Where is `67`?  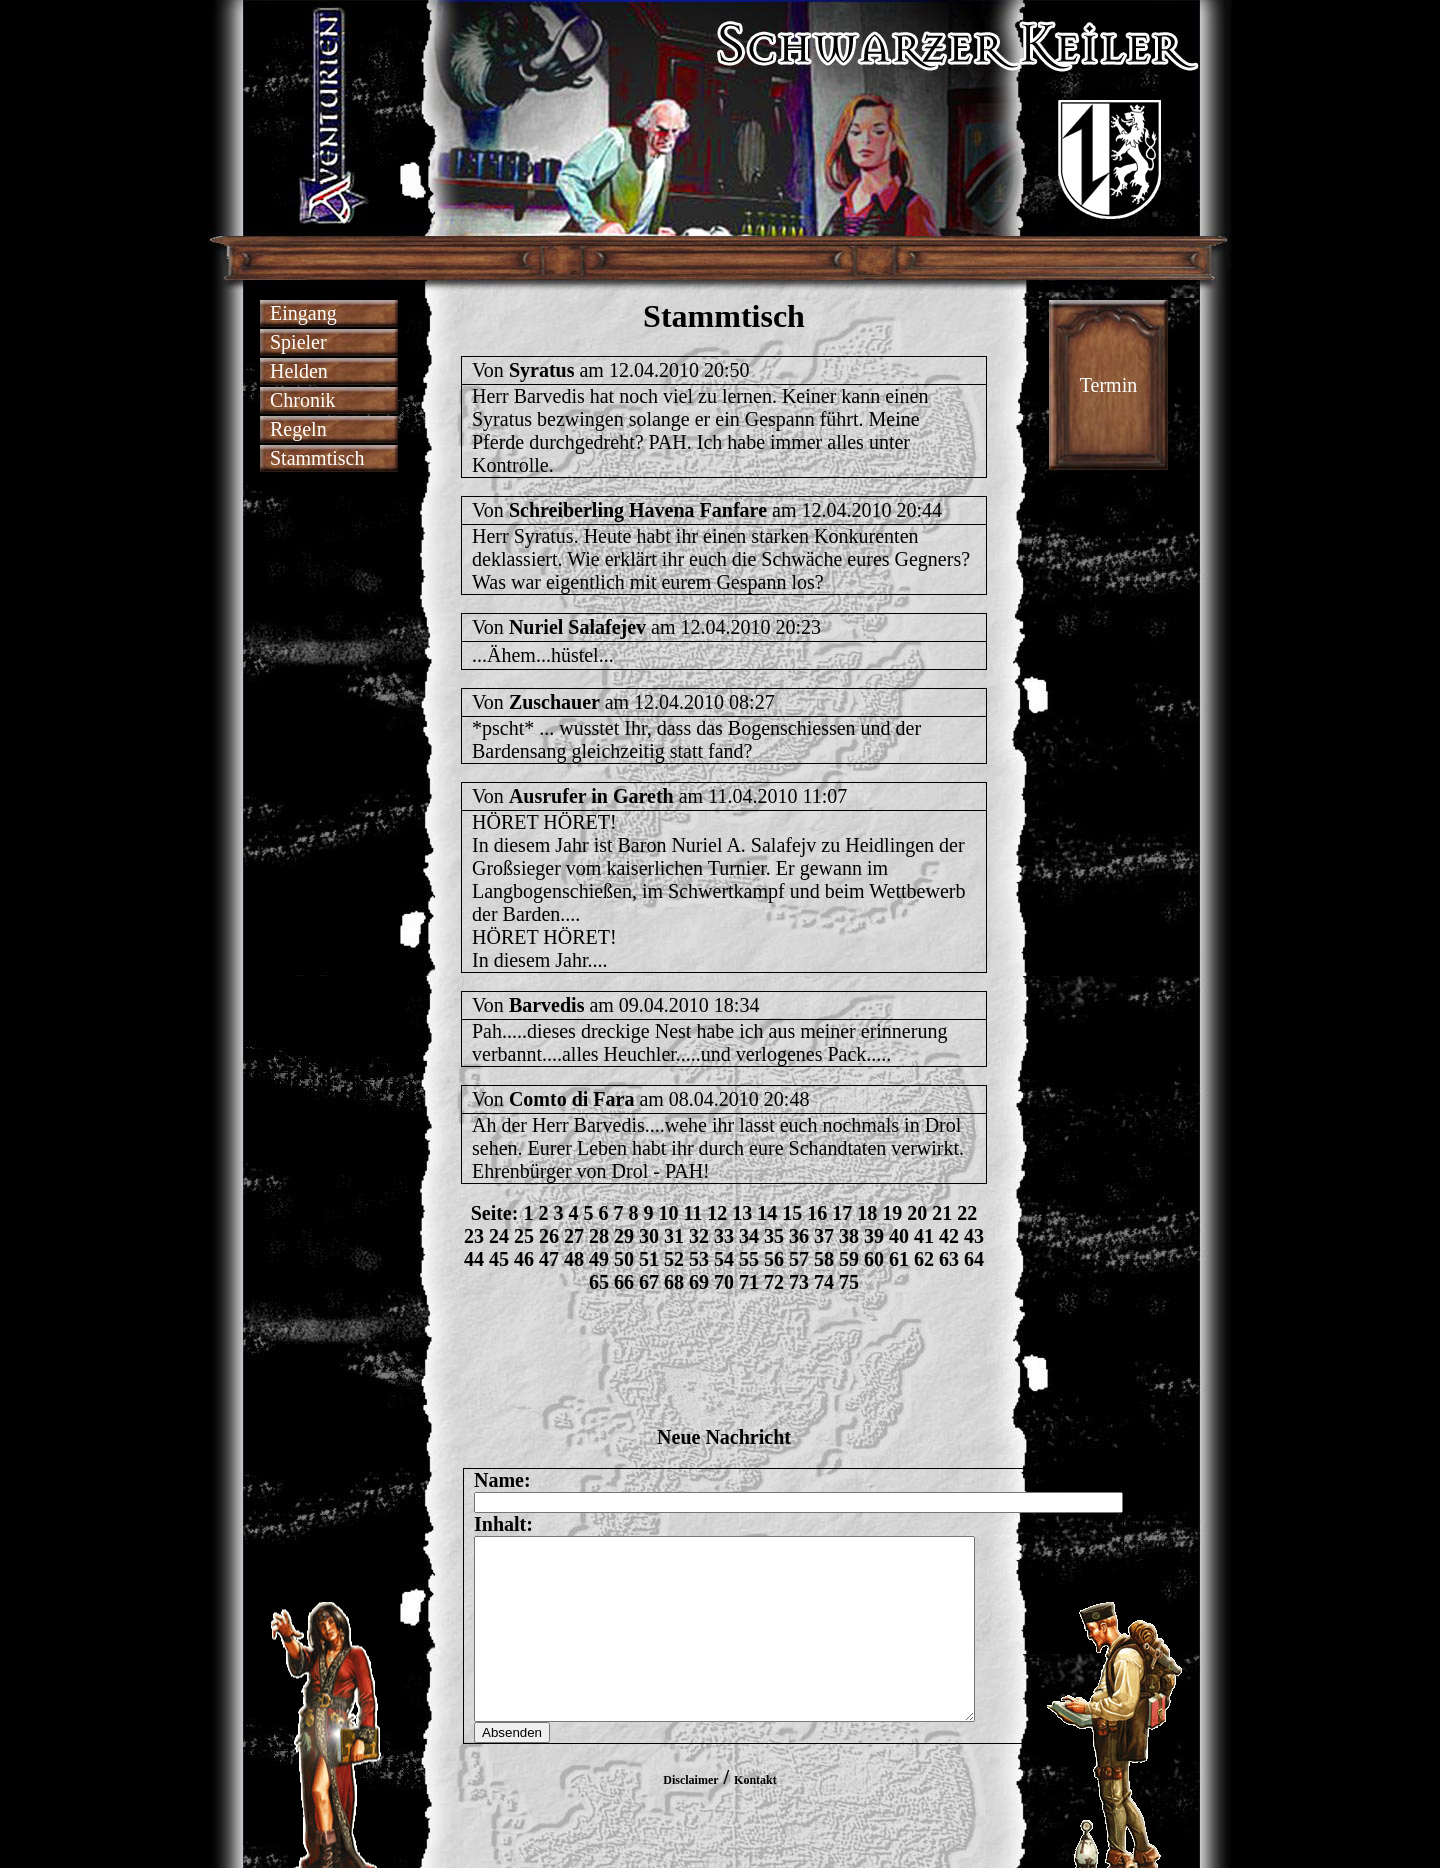 67 is located at coordinates (649, 1282).